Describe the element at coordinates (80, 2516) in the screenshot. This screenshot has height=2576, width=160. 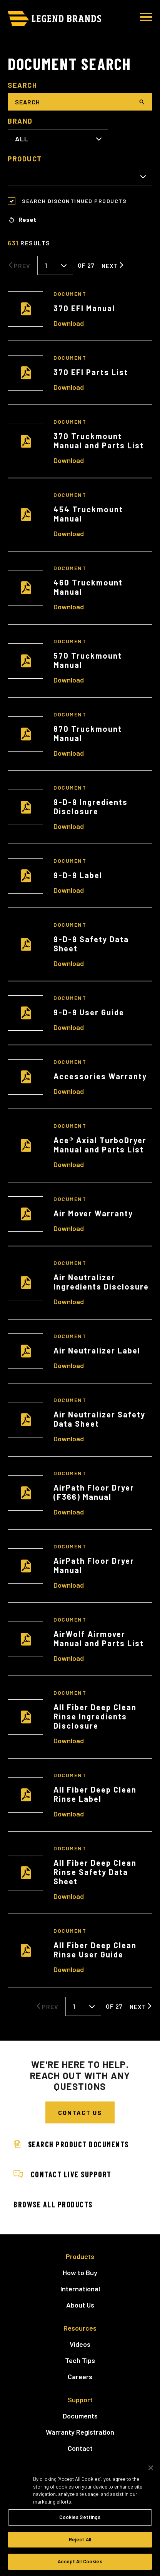
I see `[region]` at that location.